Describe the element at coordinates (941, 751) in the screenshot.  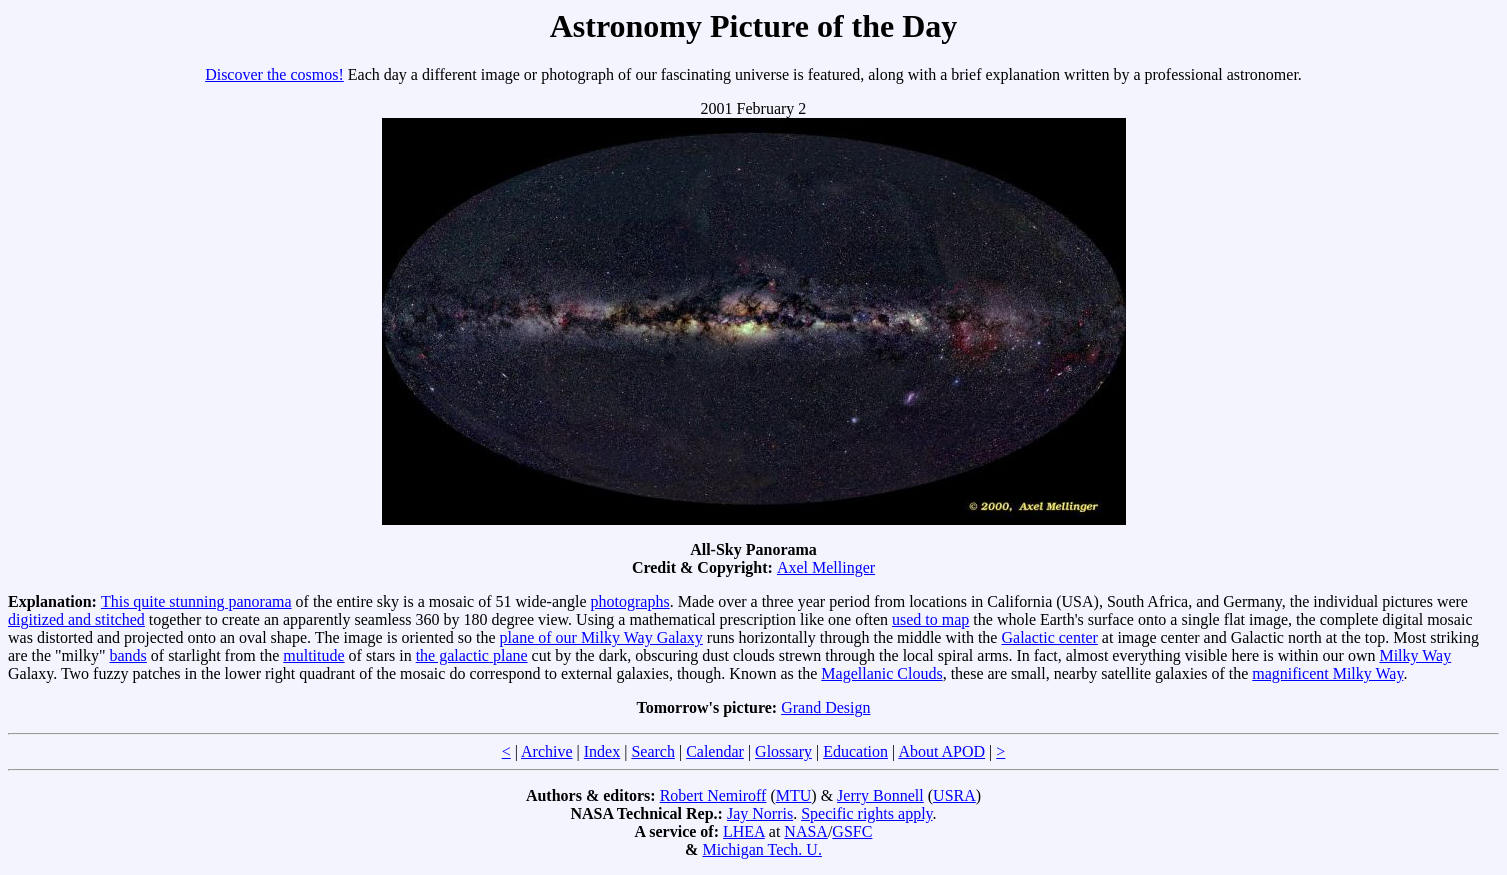
I see `About APOD` at that location.